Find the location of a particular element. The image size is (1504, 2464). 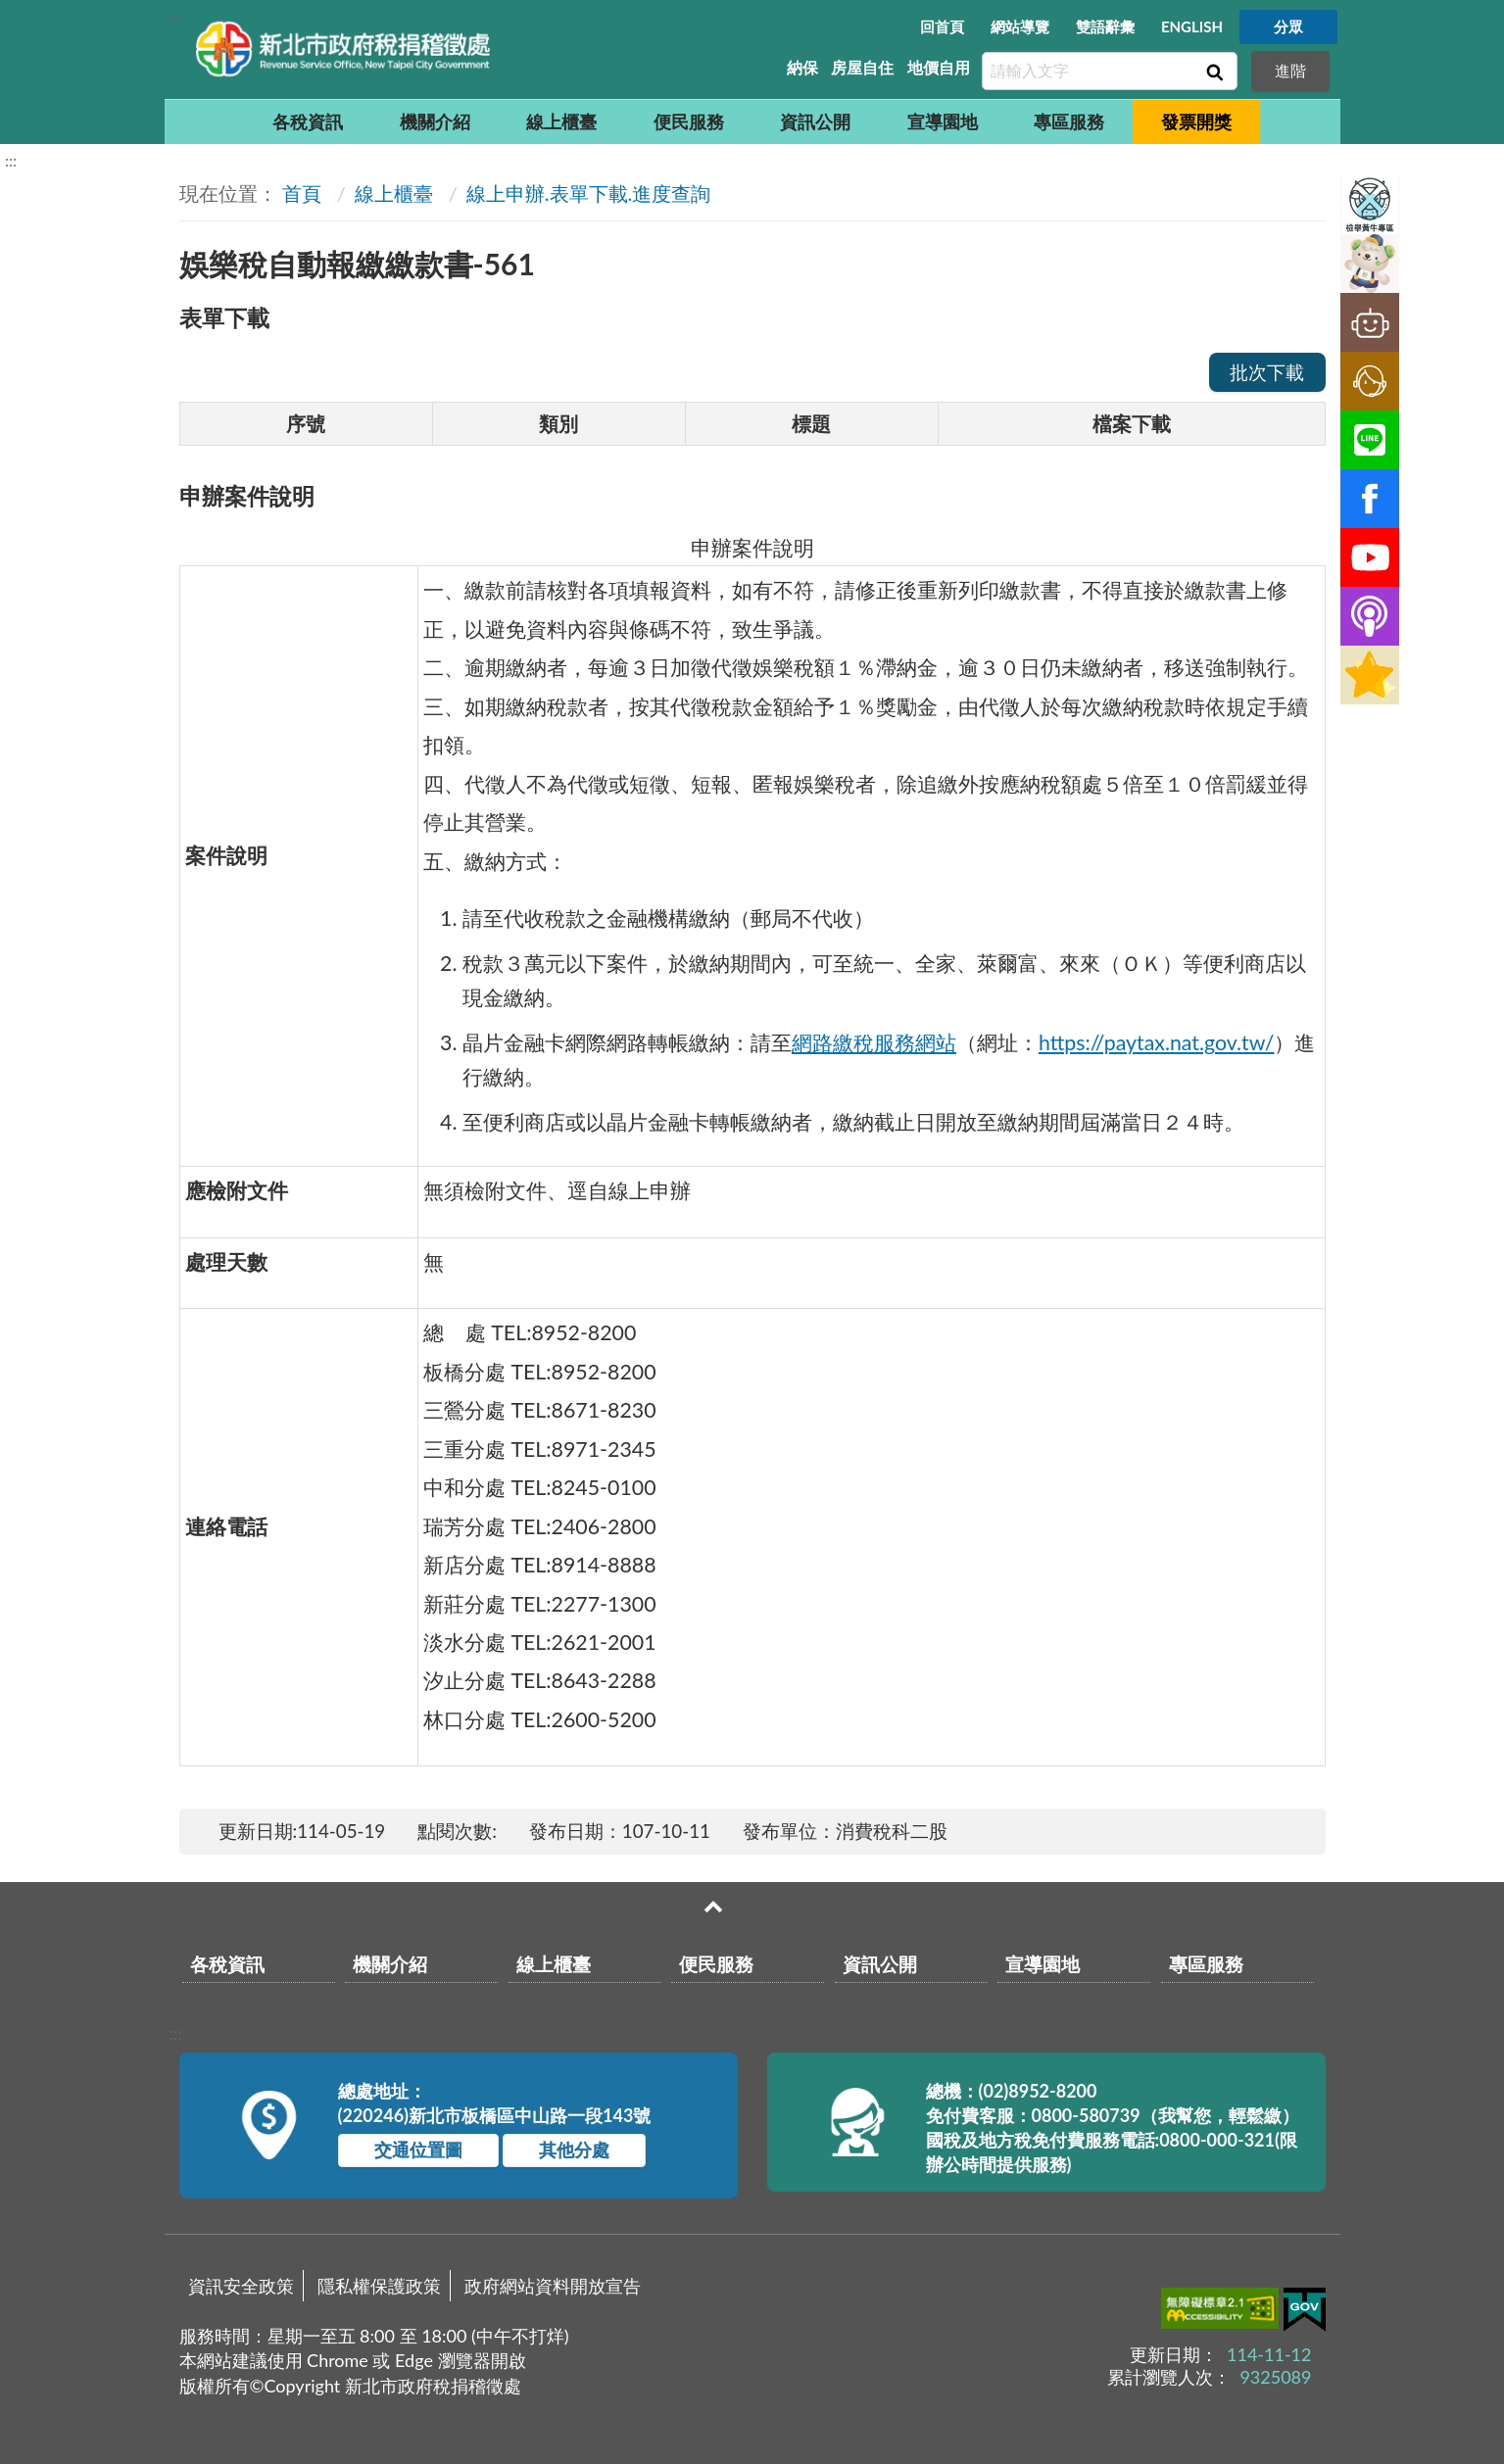

發票開獎 is located at coordinates (1196, 121).